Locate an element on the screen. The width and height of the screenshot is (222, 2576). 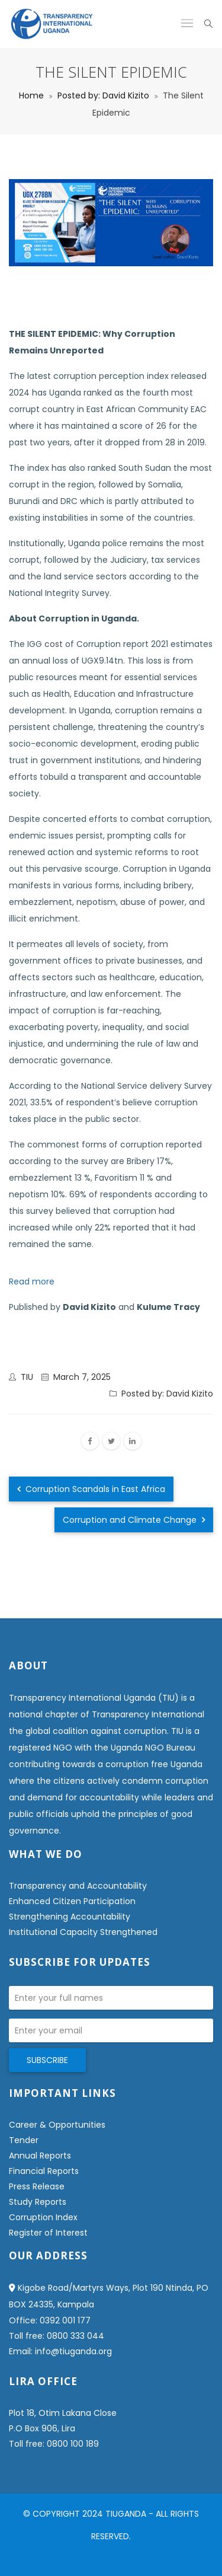
Office: 0392 001 177 is located at coordinates (50, 2320).